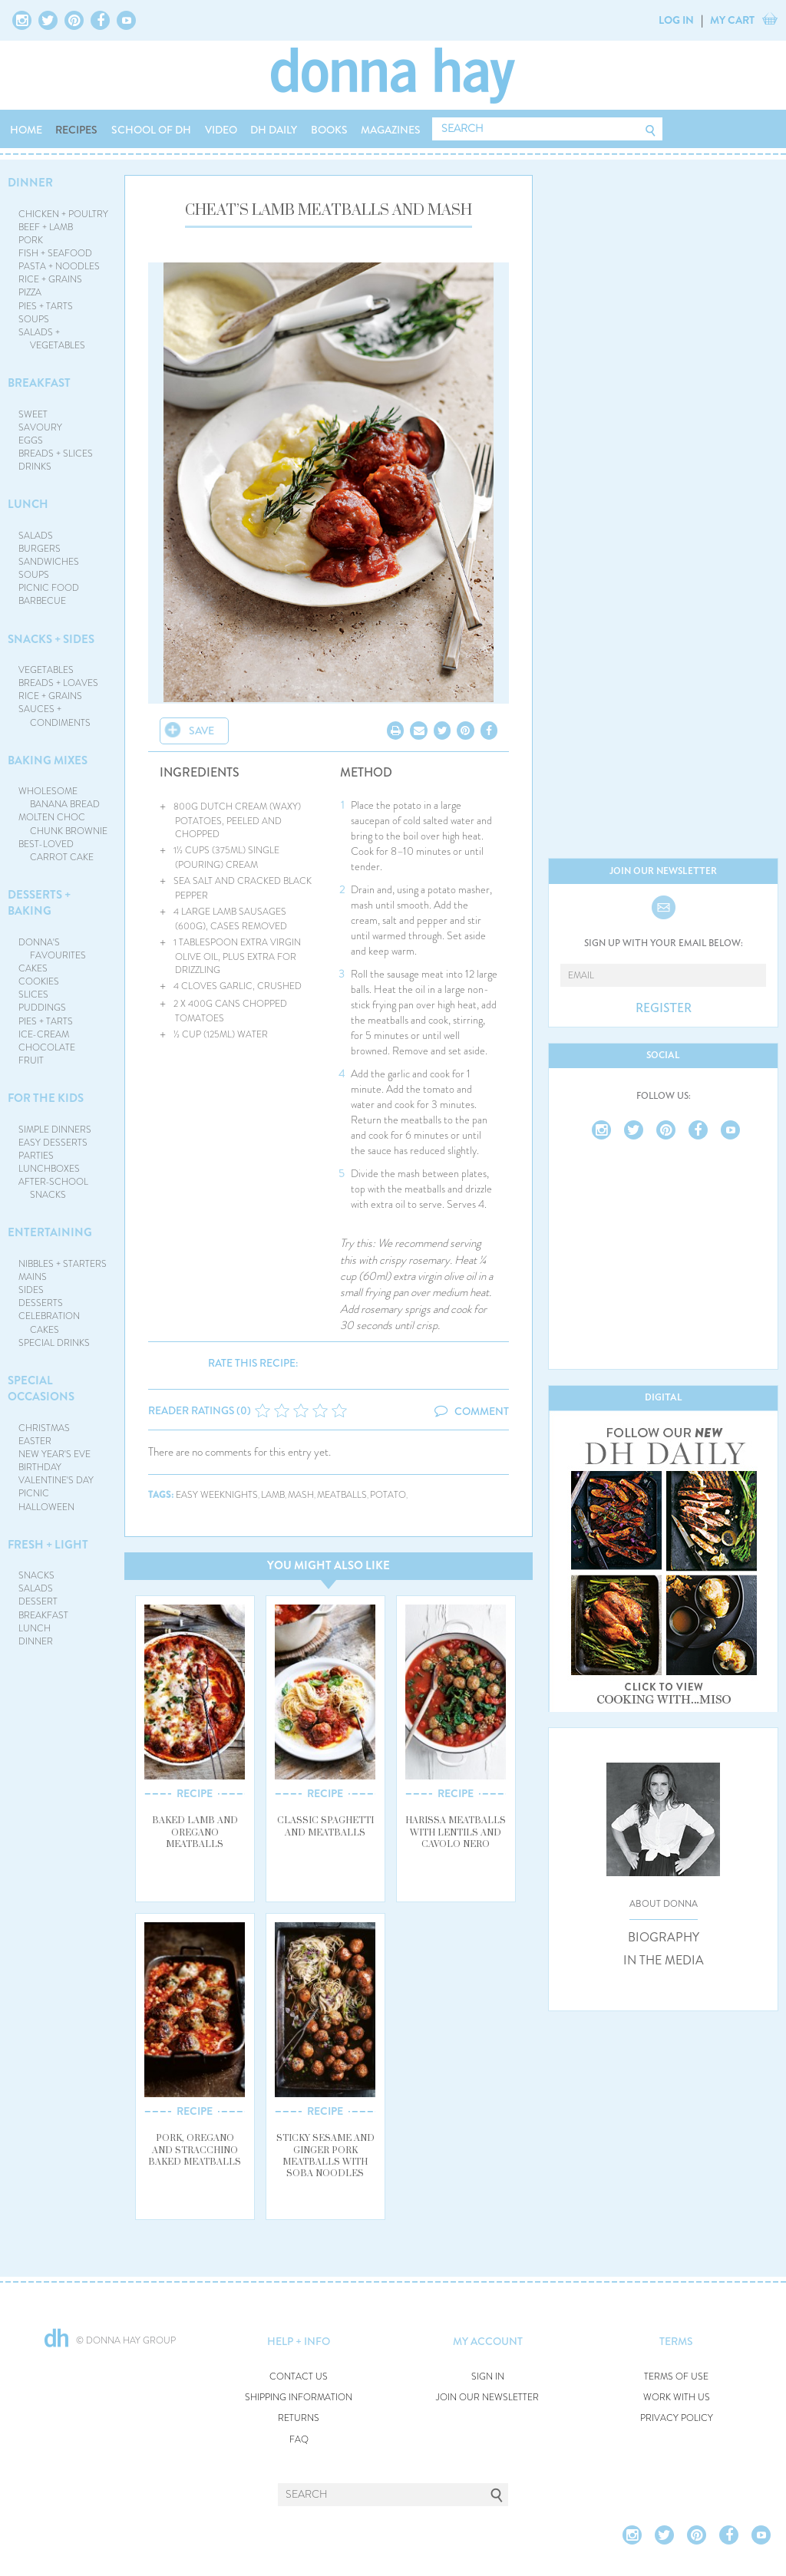 The height and width of the screenshot is (2576, 786). I want to click on EGGS, so click(30, 440).